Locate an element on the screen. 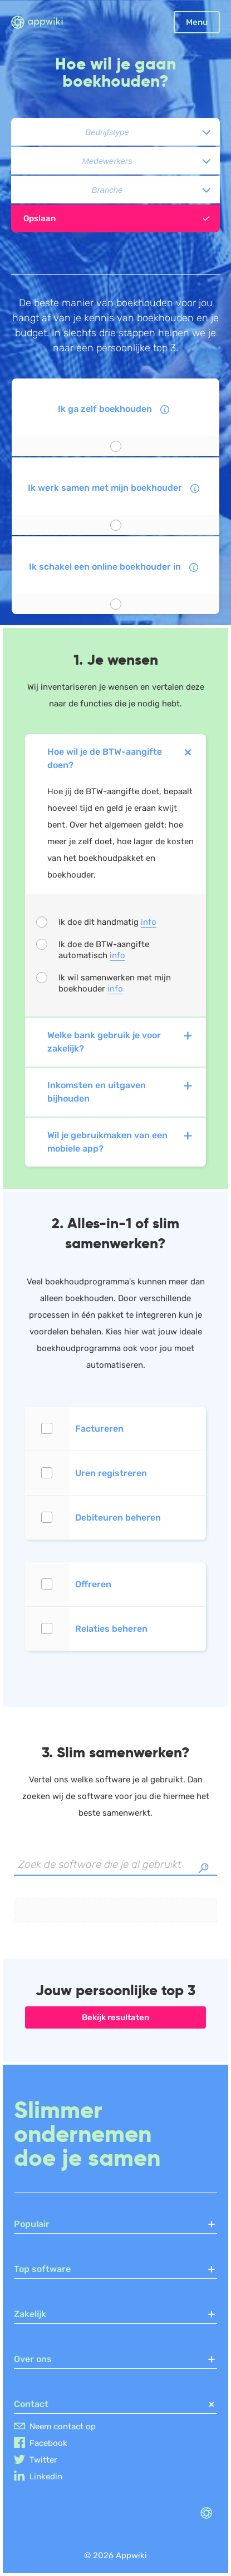 This screenshot has width=231, height=2576. Ik werk samen met mijn boekhouder is located at coordinates (115, 490).